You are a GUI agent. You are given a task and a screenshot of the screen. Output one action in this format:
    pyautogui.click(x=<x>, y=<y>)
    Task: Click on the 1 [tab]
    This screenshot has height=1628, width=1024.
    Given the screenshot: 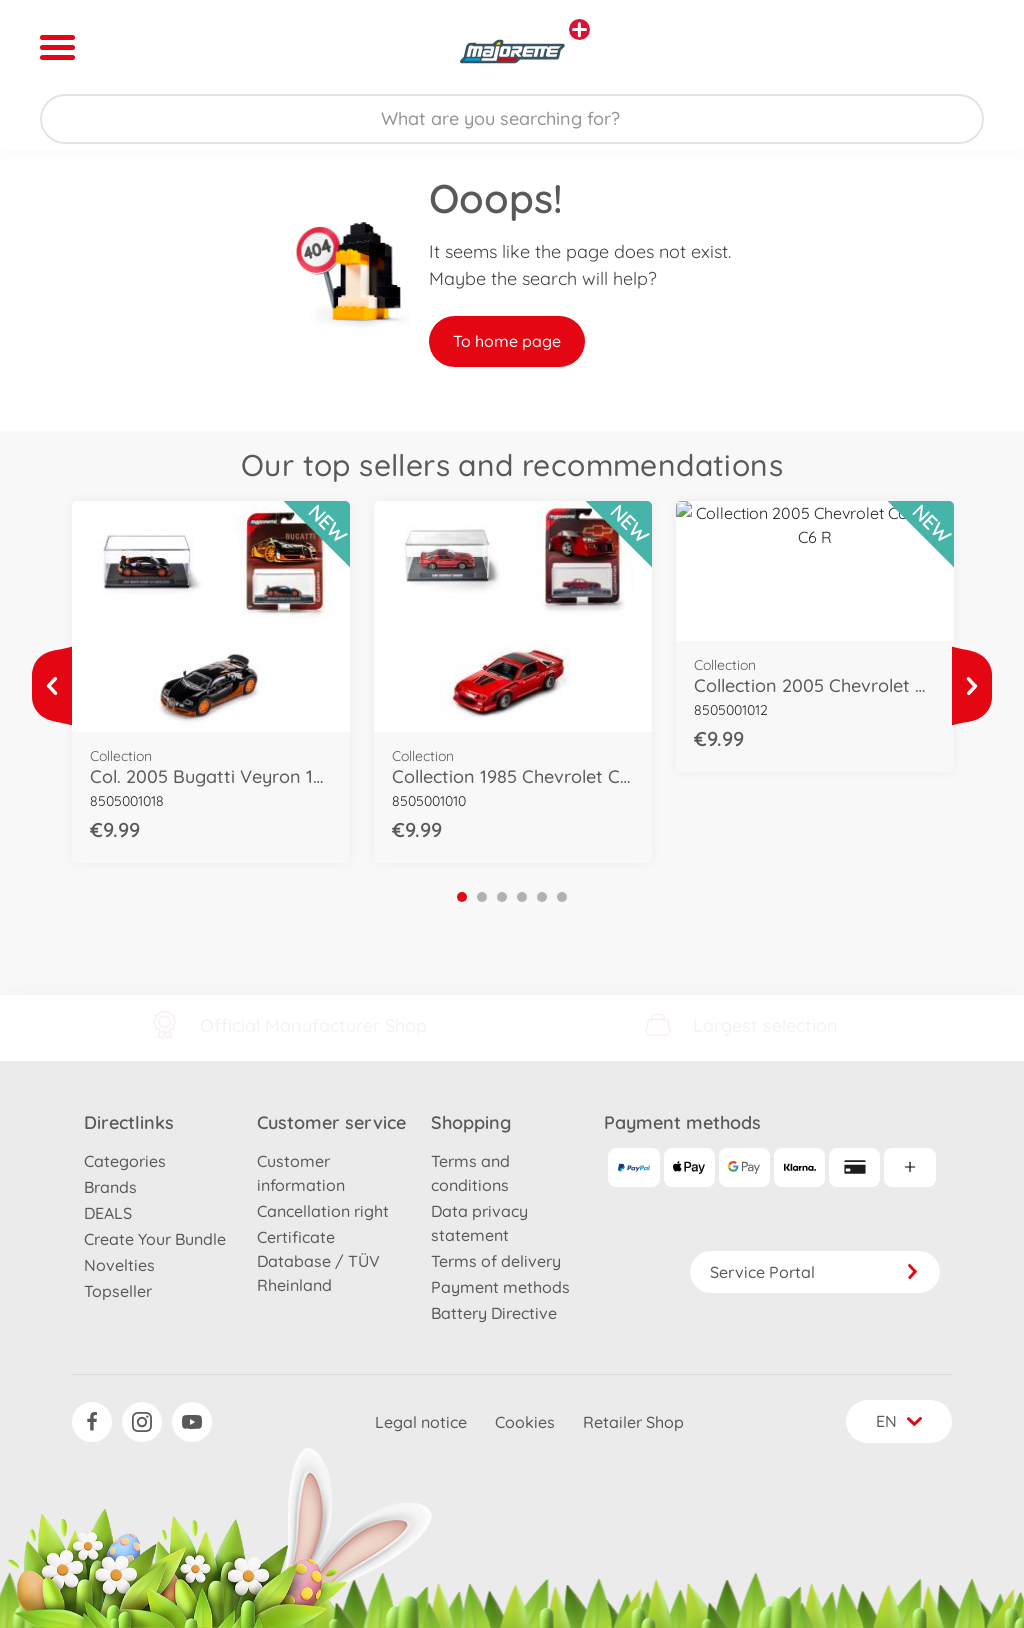 What is the action you would take?
    pyautogui.click(x=462, y=897)
    